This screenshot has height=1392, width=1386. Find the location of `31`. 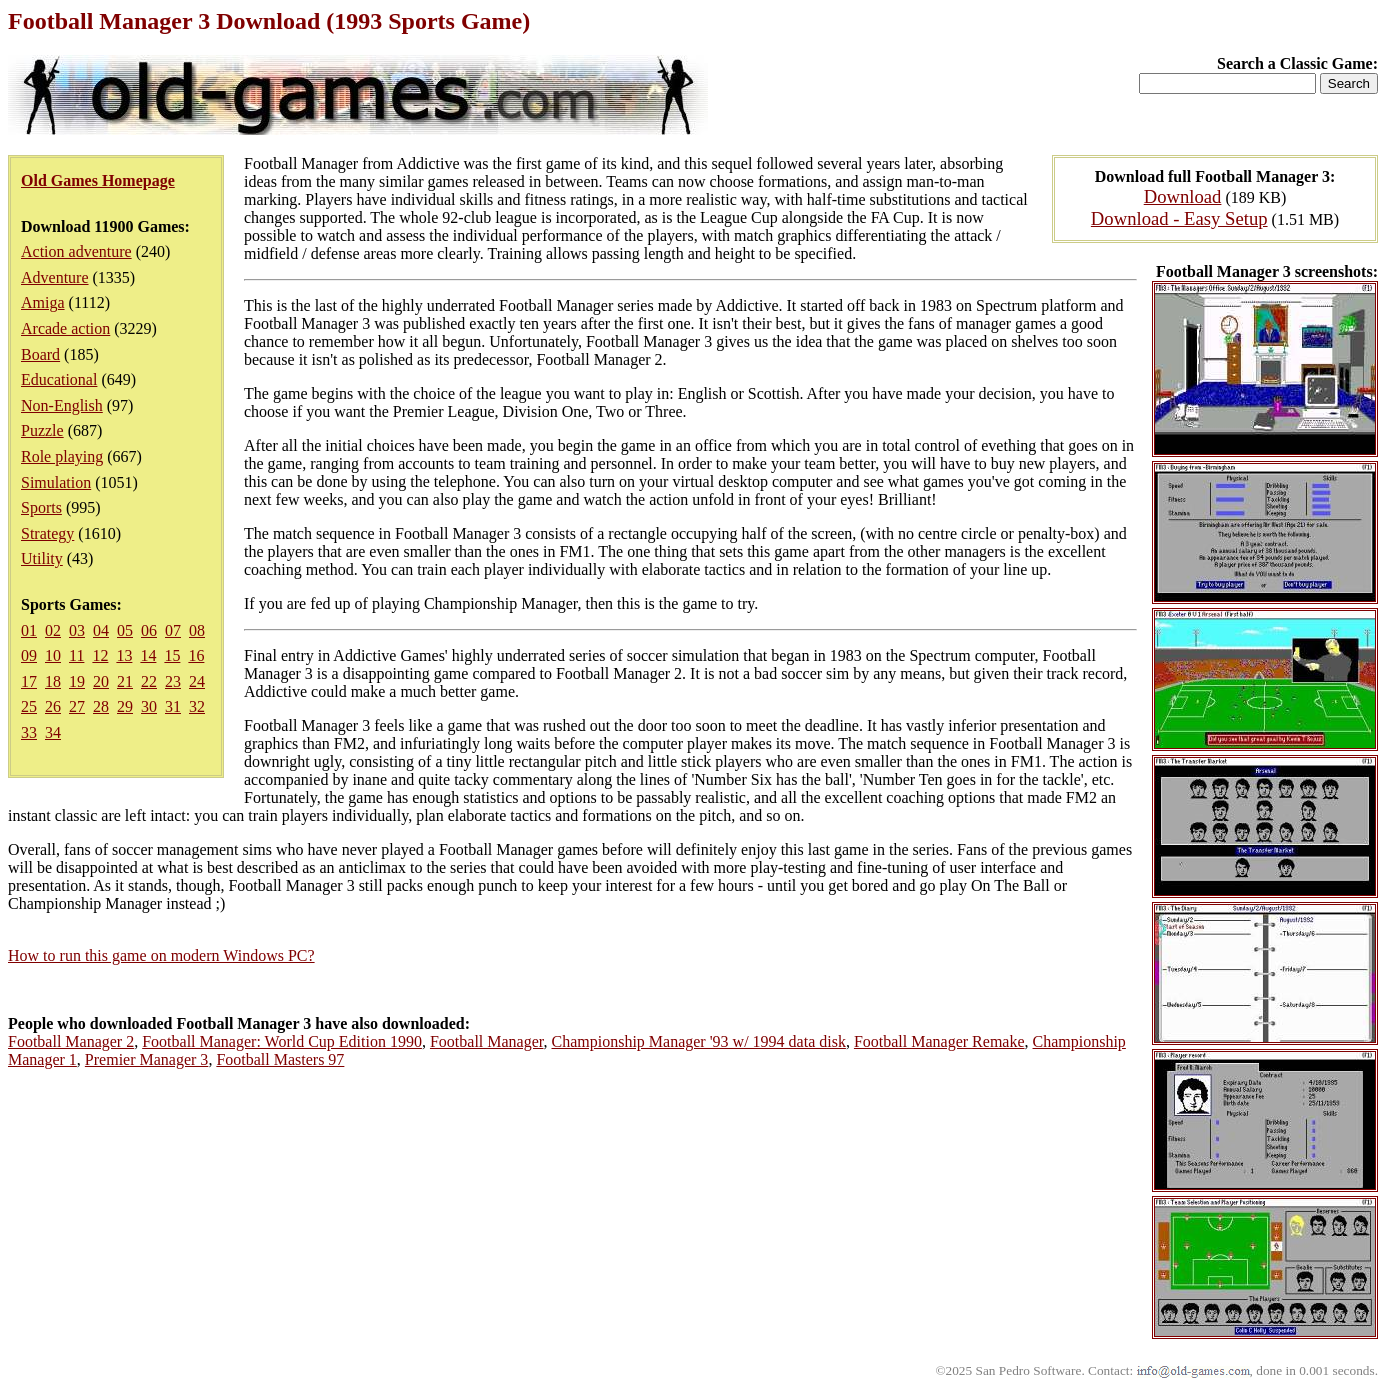

31 is located at coordinates (173, 706).